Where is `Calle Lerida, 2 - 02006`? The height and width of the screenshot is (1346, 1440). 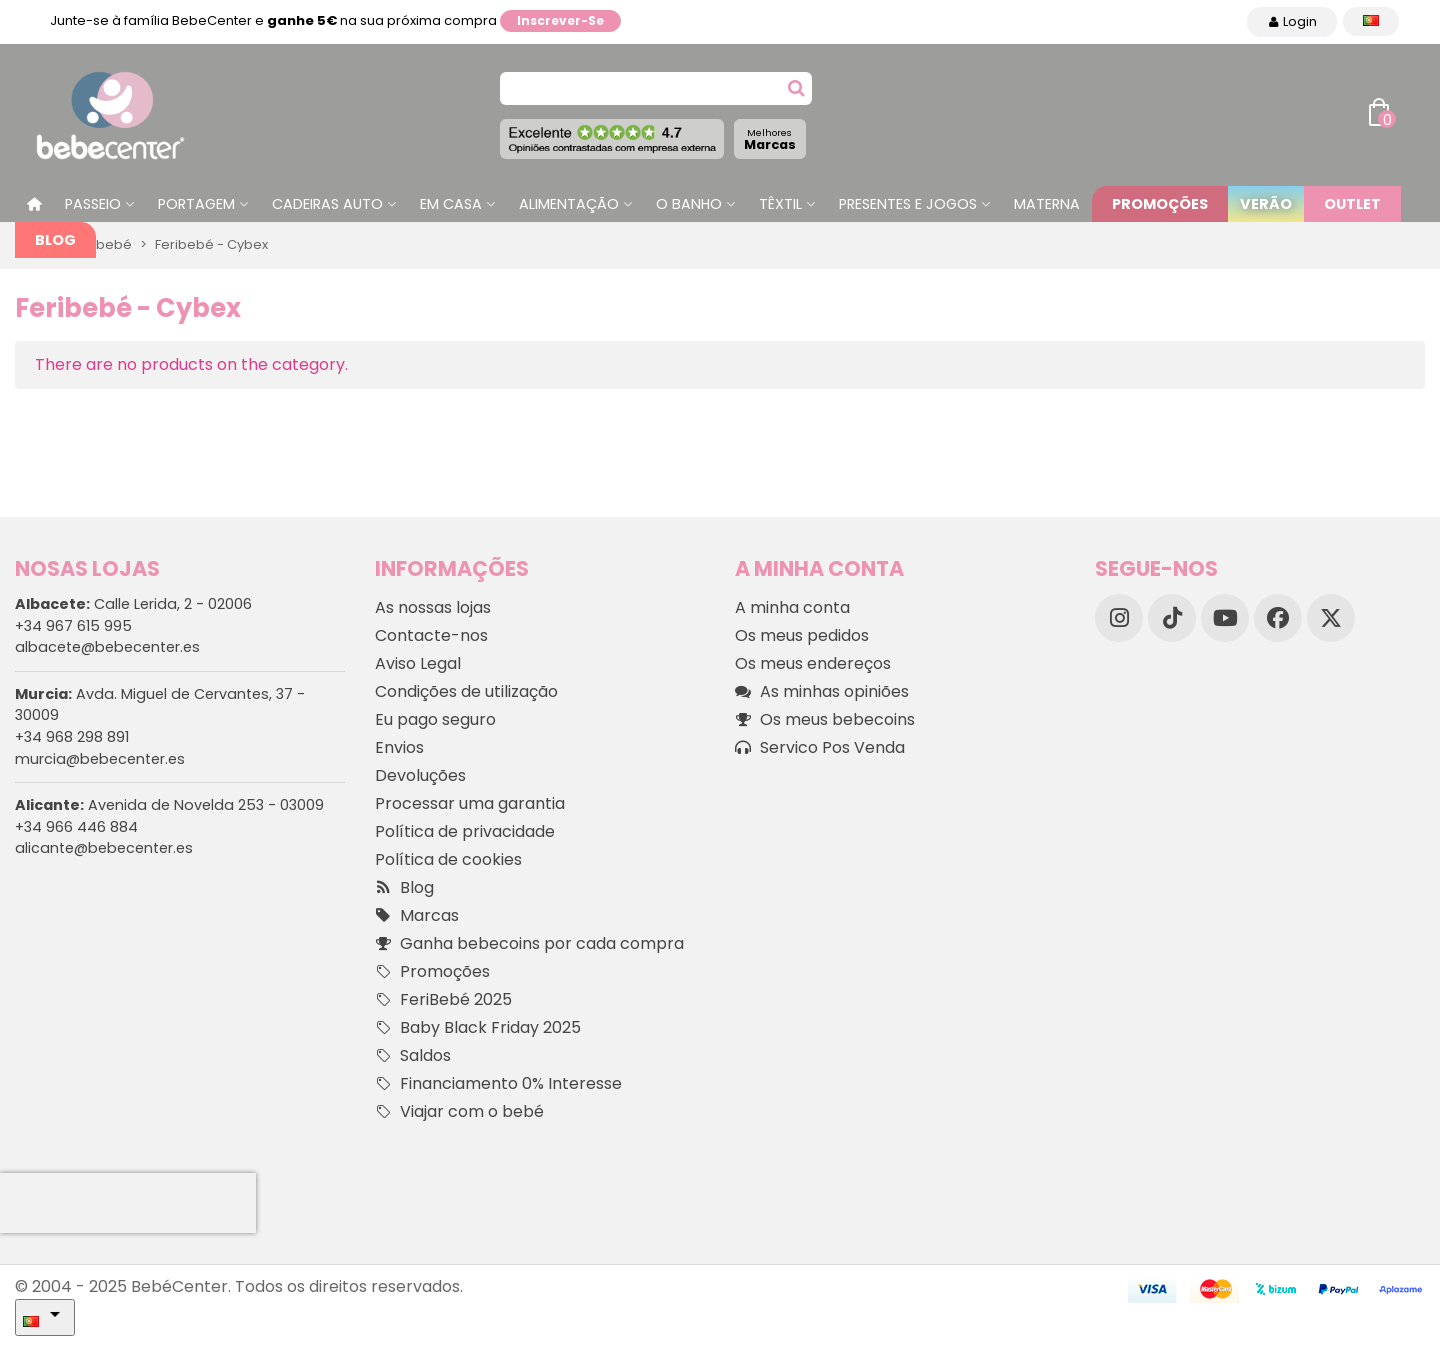
Calle Lerida, 2 - 02006 is located at coordinates (133, 604).